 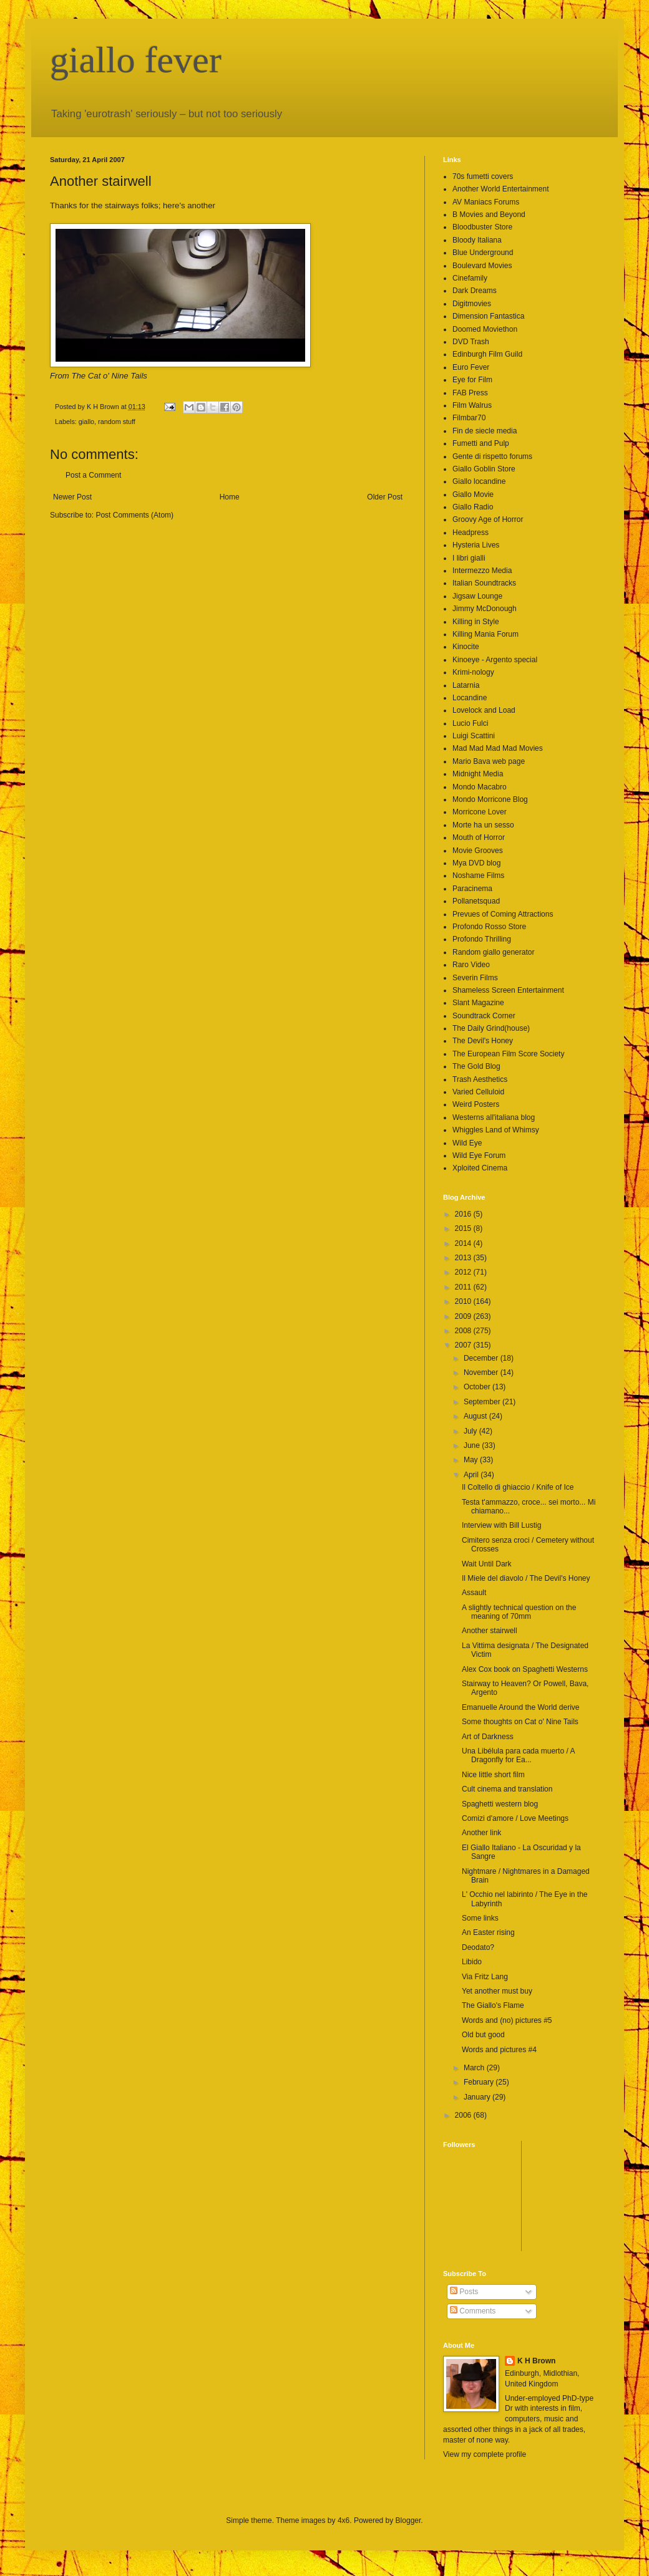 I want to click on Giallo Movie, so click(x=473, y=494).